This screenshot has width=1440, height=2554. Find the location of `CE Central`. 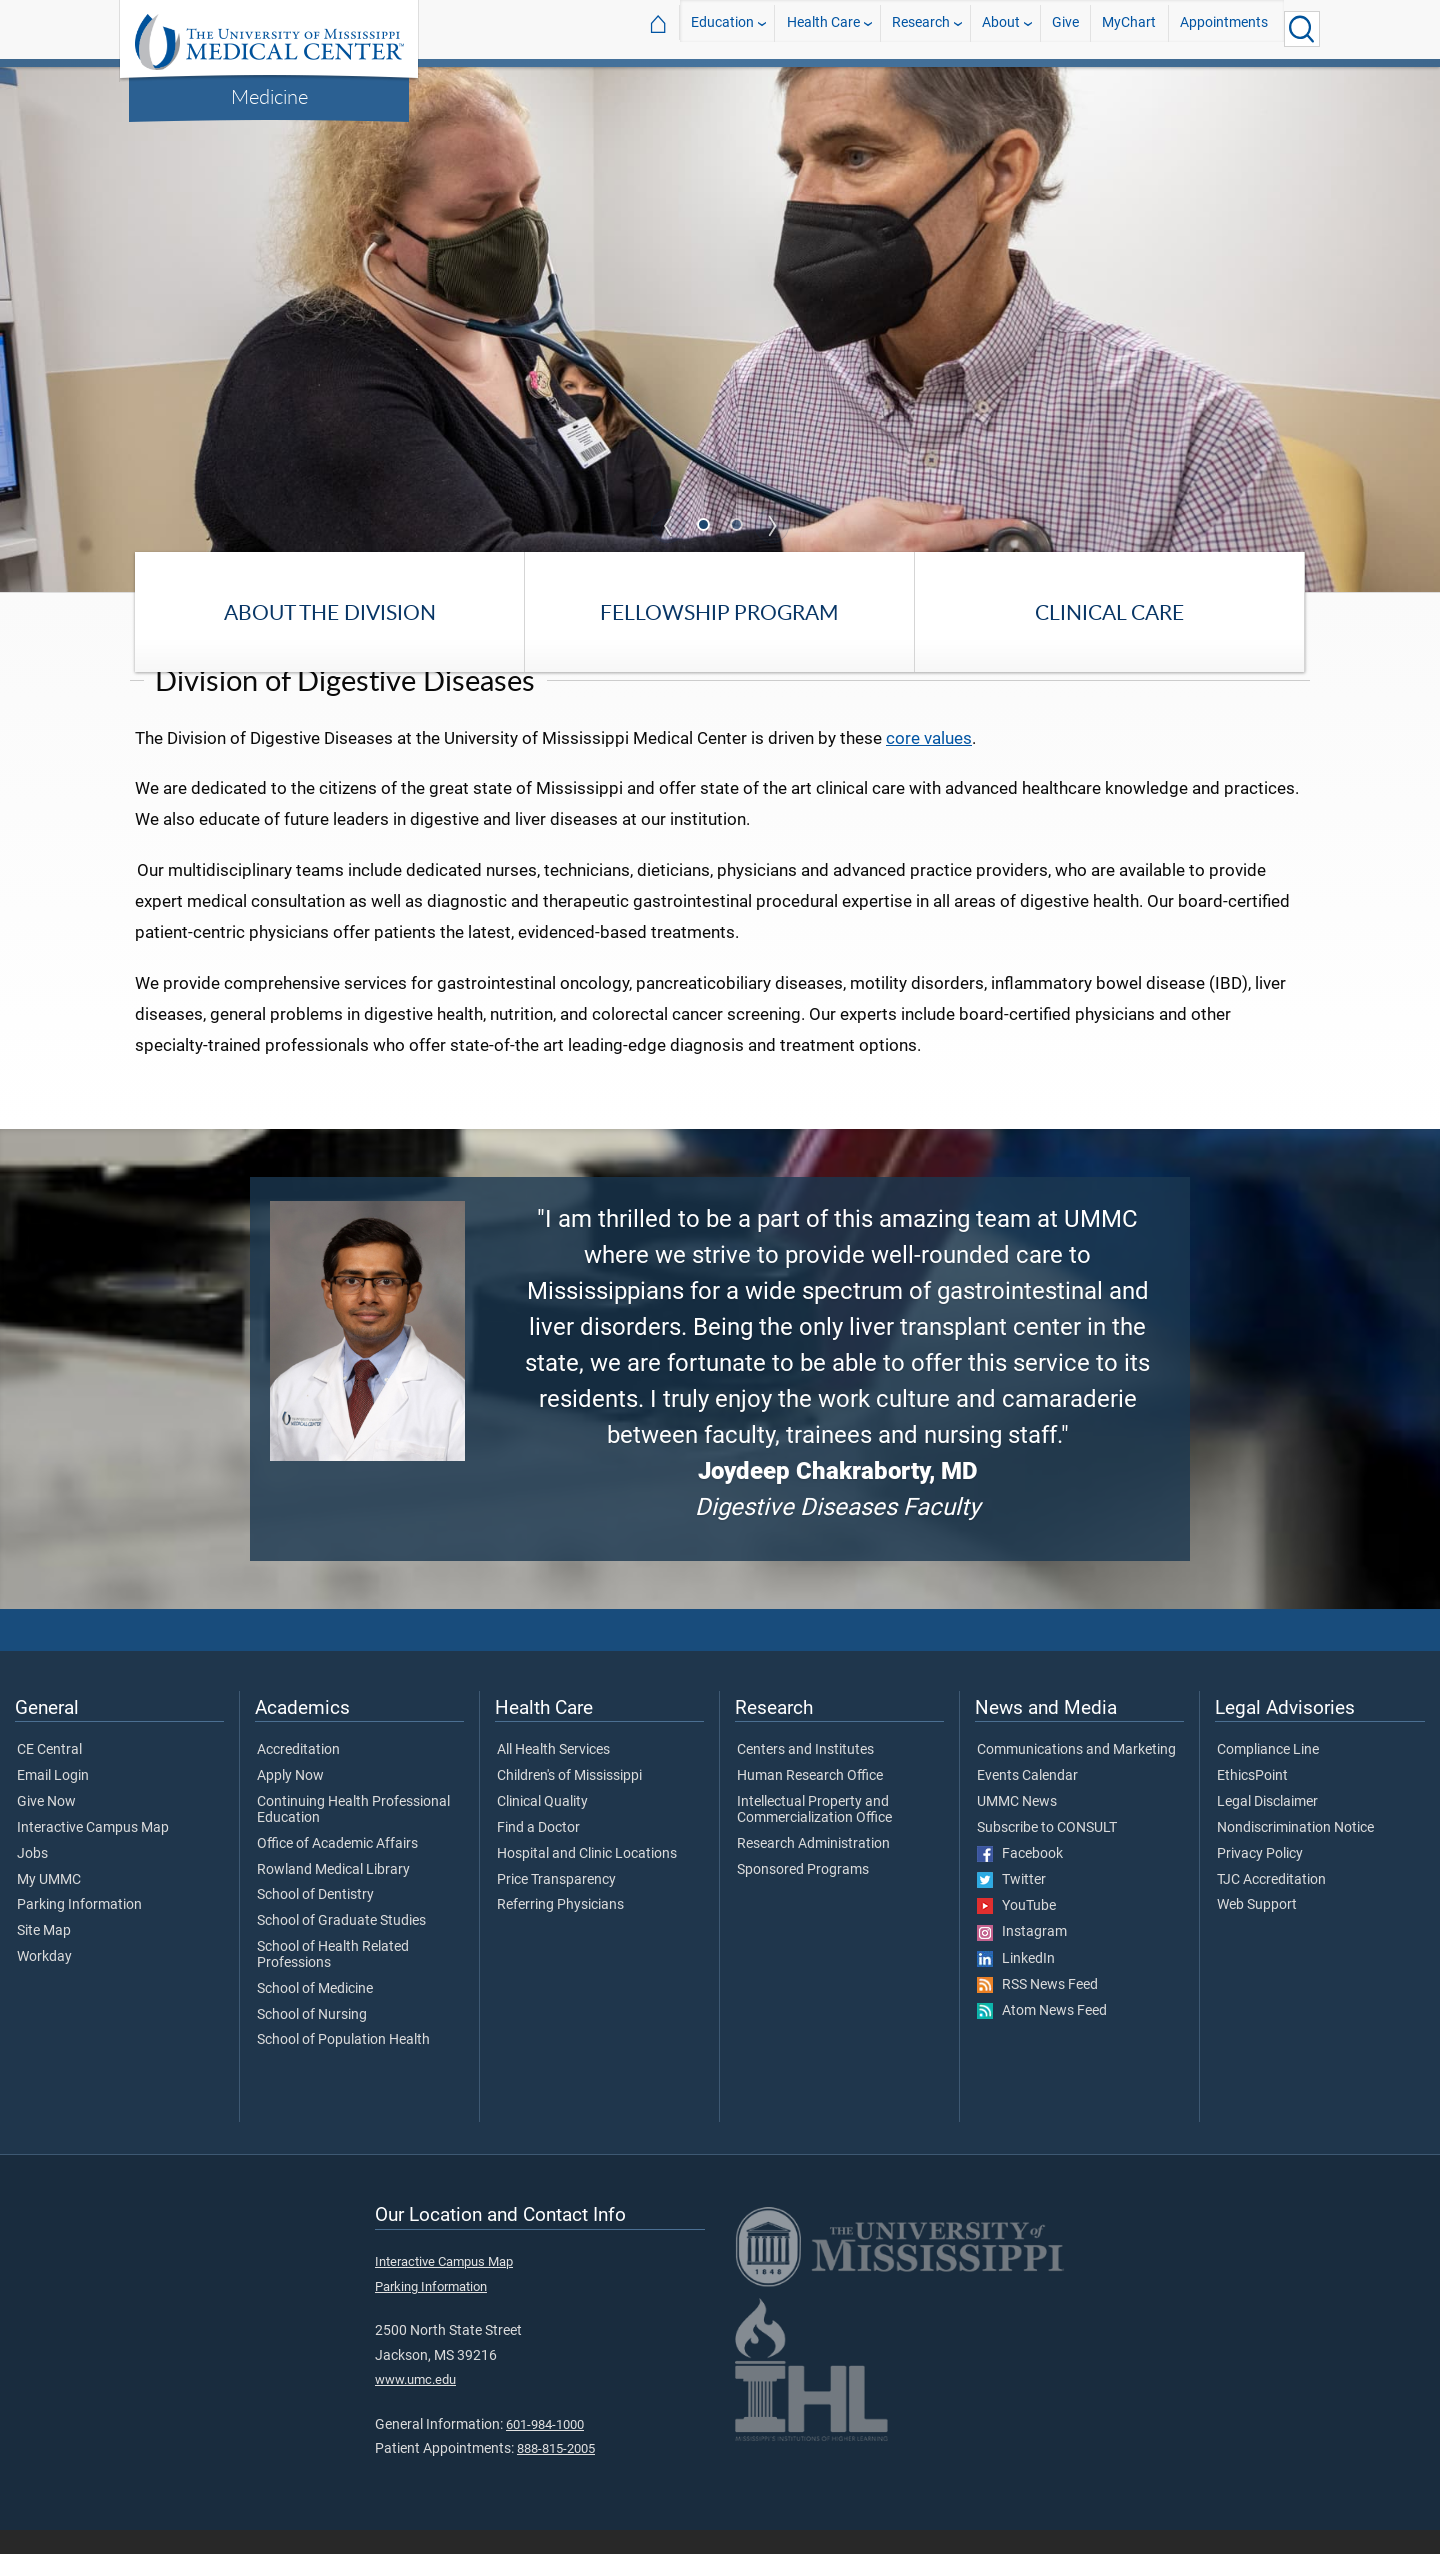

CE Central is located at coordinates (49, 1775).